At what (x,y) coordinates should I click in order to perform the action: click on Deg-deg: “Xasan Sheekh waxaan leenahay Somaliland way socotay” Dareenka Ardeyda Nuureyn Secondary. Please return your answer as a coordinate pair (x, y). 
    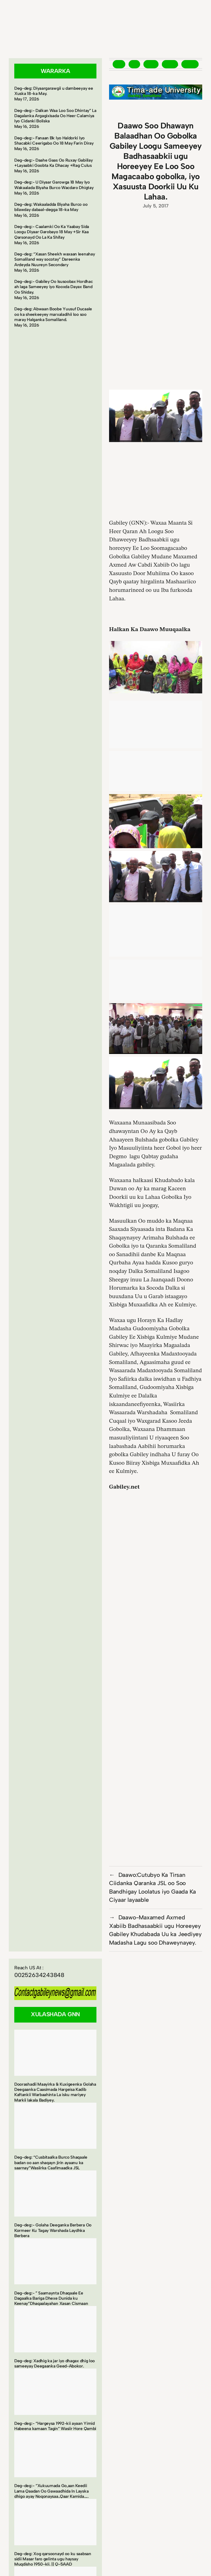
    Looking at the image, I should click on (54, 259).